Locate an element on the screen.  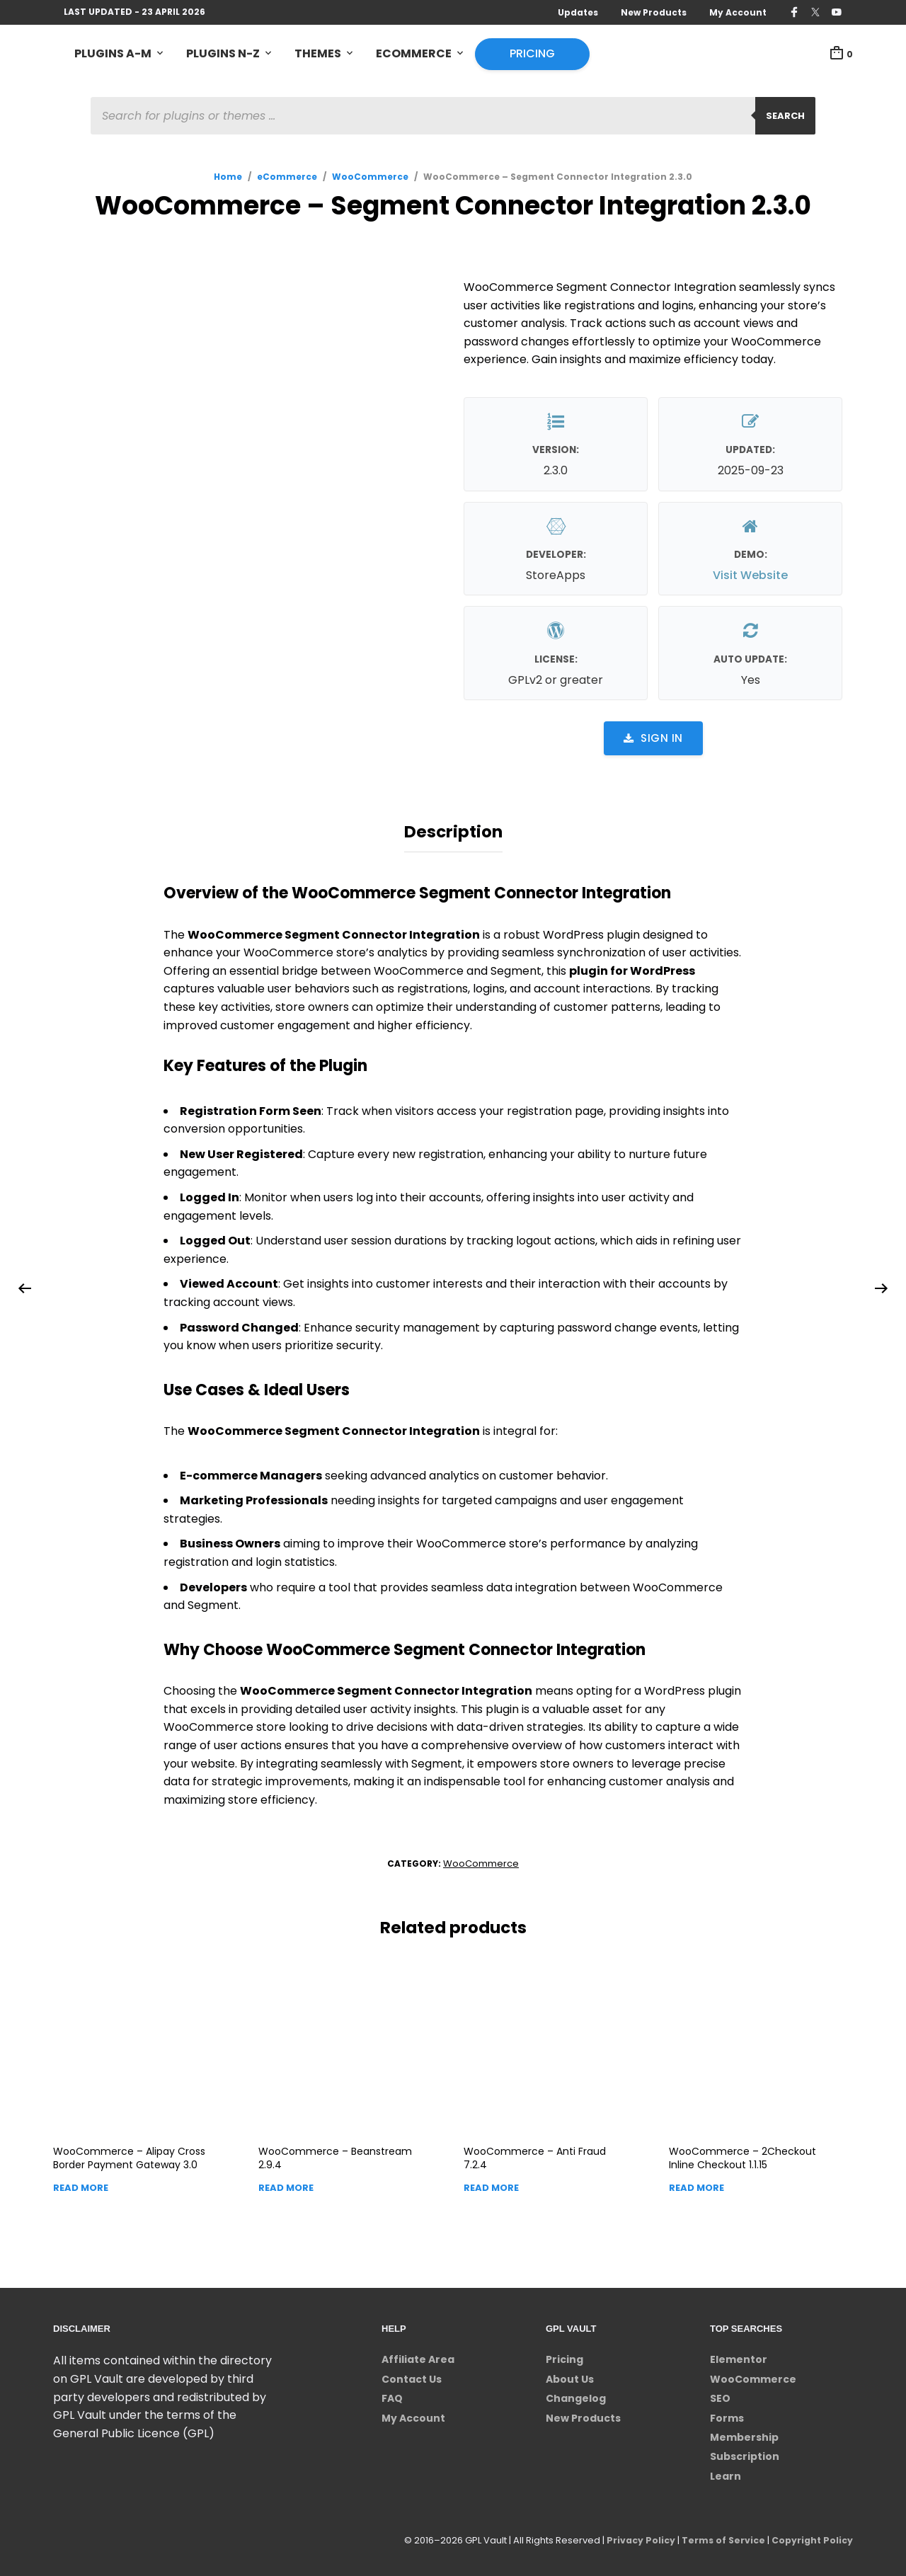
Read more [Read more about “WooCommerce - Alipay Cross Border Payment Gateway”] is located at coordinates (80, 2183).